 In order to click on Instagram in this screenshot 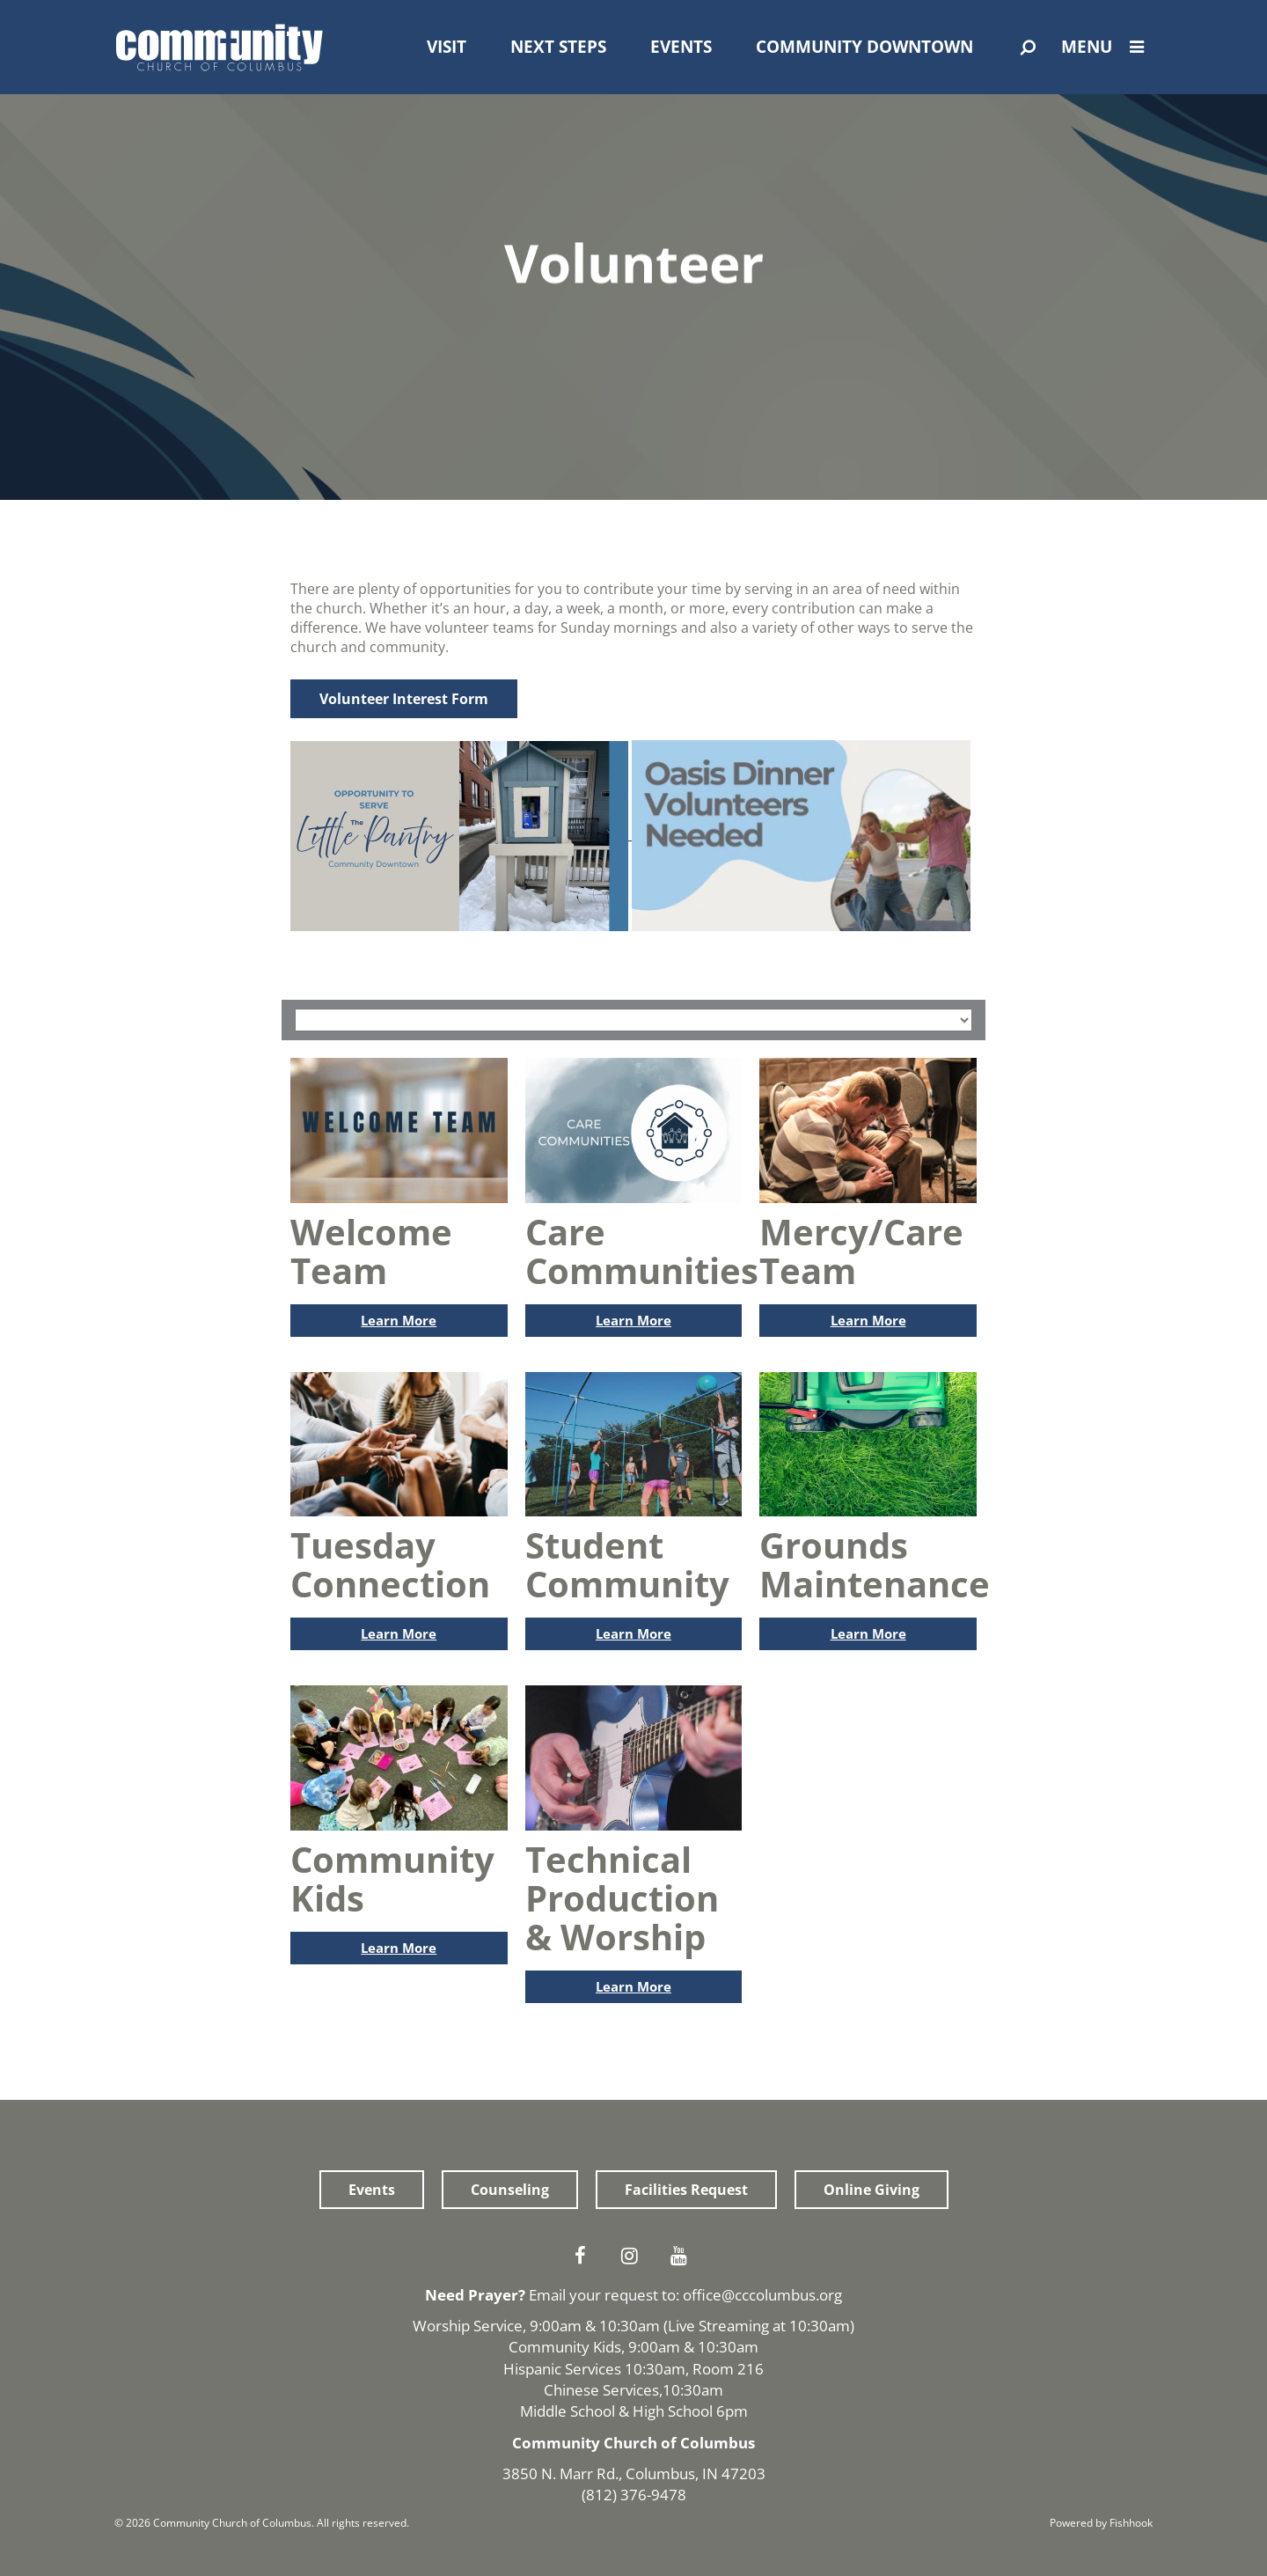, I will do `click(633, 2255)`.